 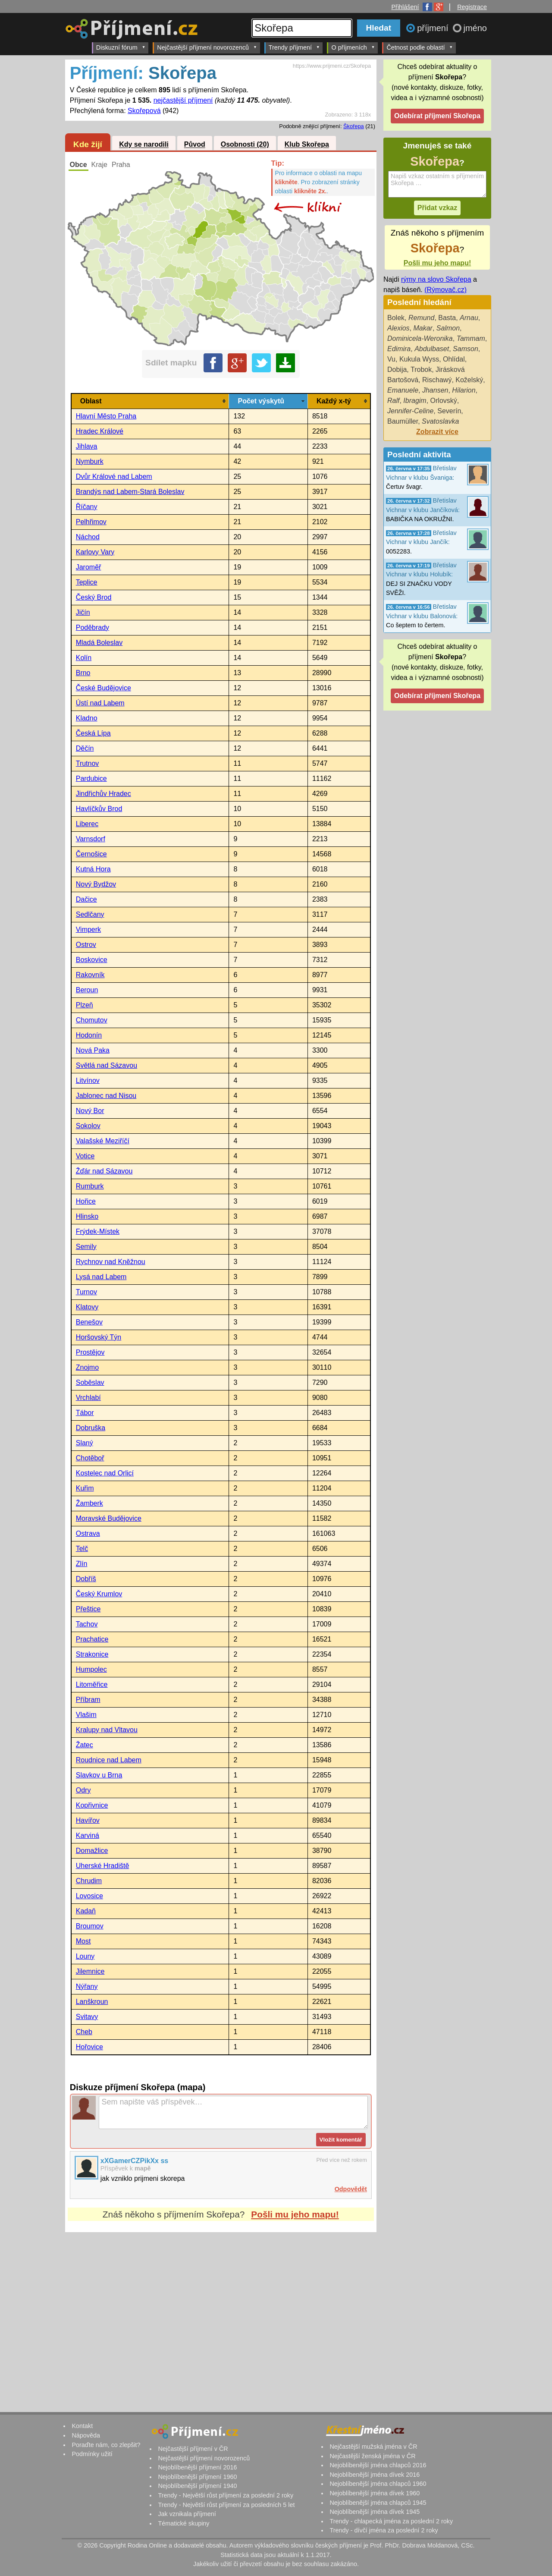 What do you see at coordinates (294, 47) in the screenshot?
I see `Trendy příjmení` at bounding box center [294, 47].